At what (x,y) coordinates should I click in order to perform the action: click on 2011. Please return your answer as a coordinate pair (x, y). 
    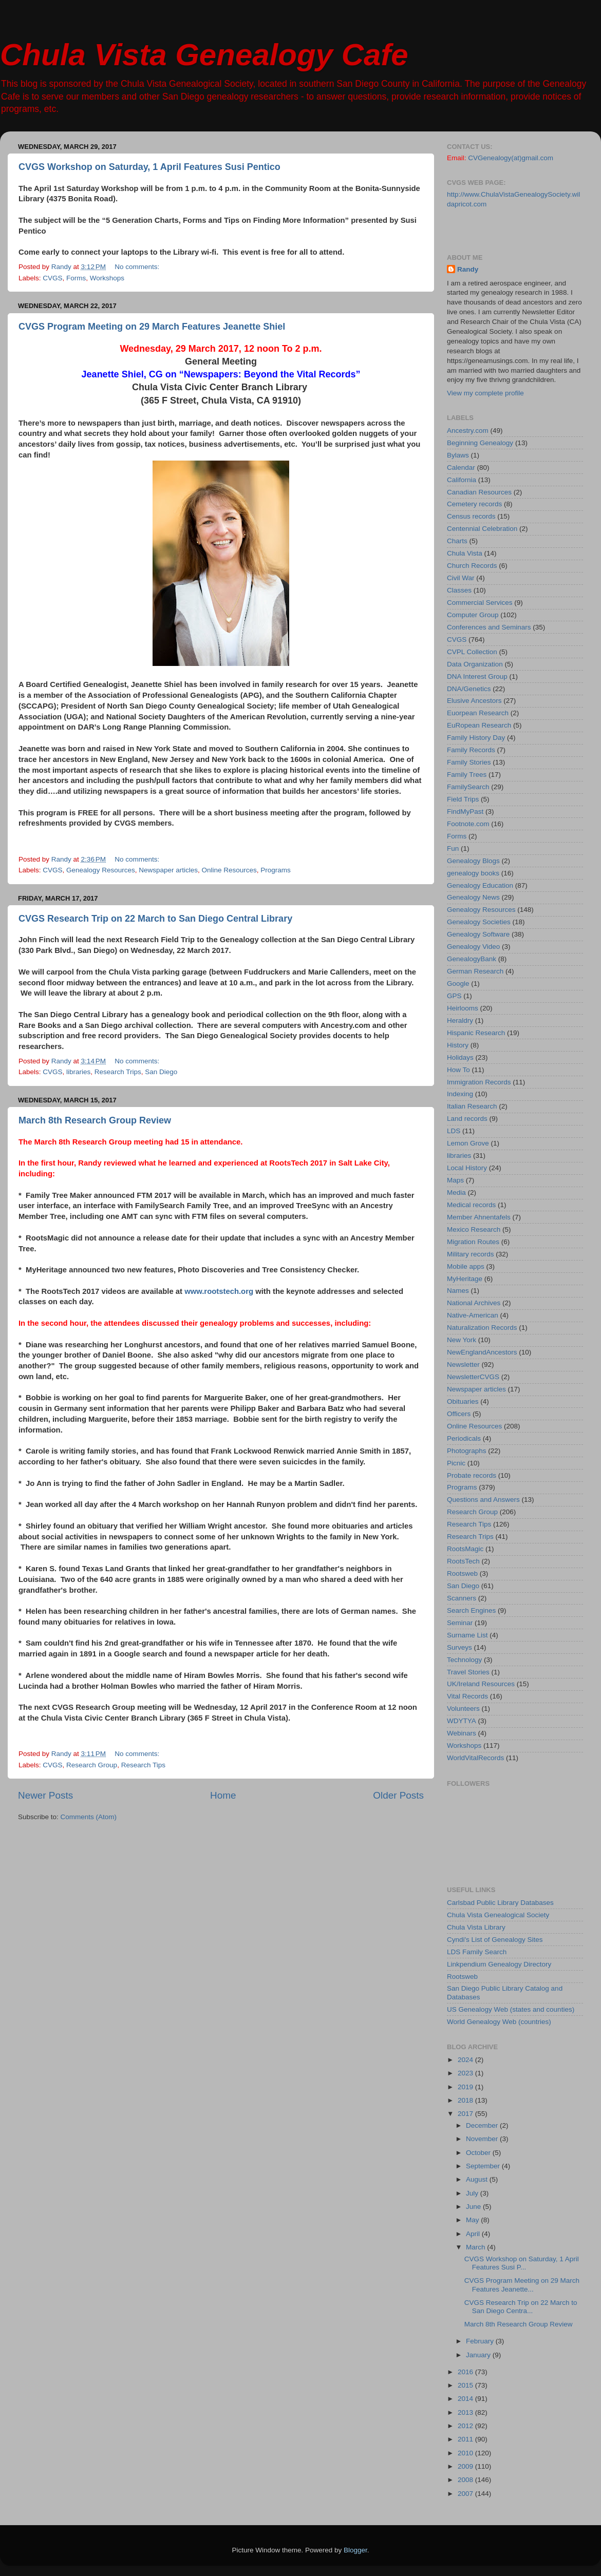
    Looking at the image, I should click on (466, 2439).